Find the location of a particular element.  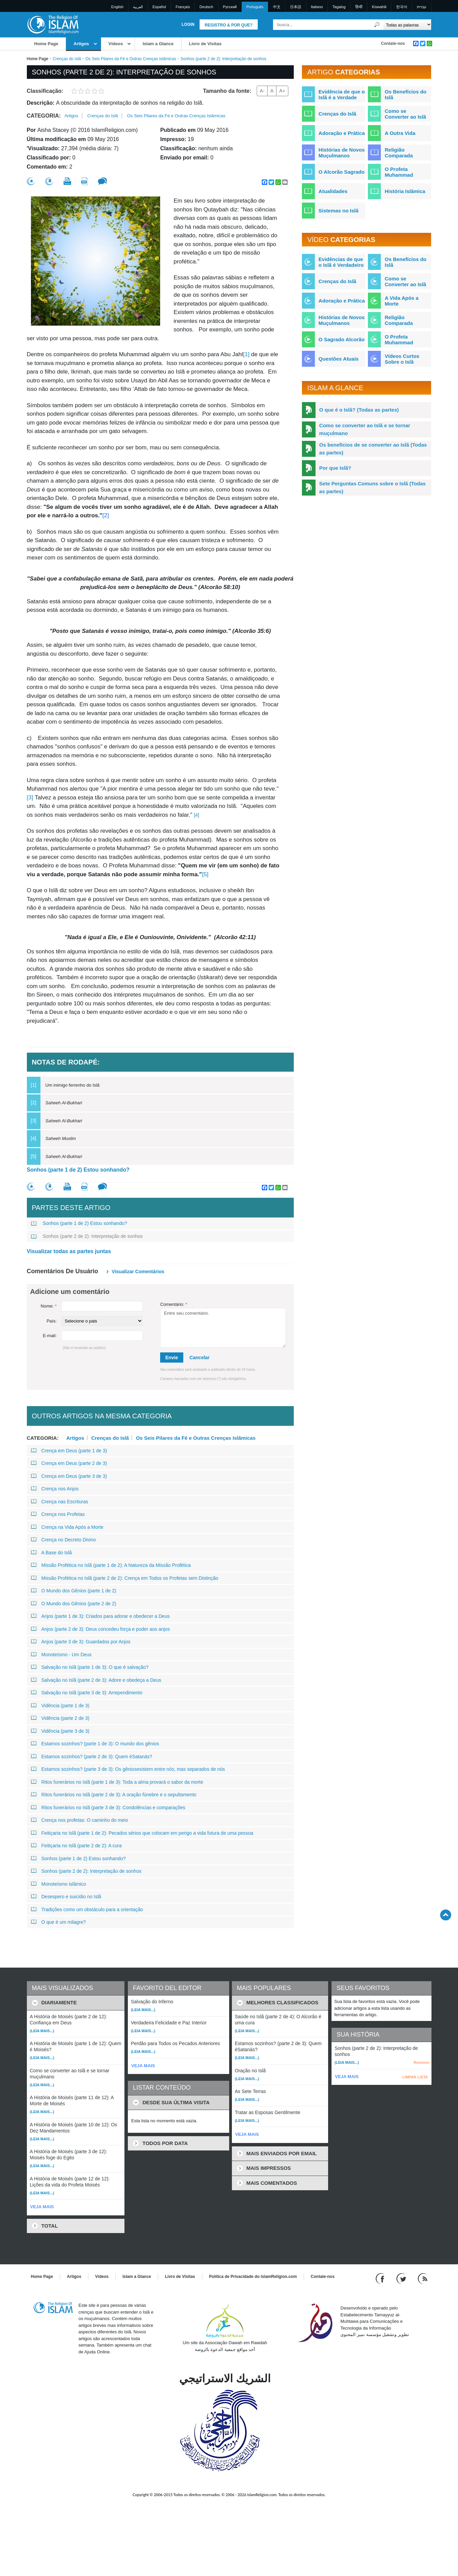

E-mail: is located at coordinates (49, 1335).